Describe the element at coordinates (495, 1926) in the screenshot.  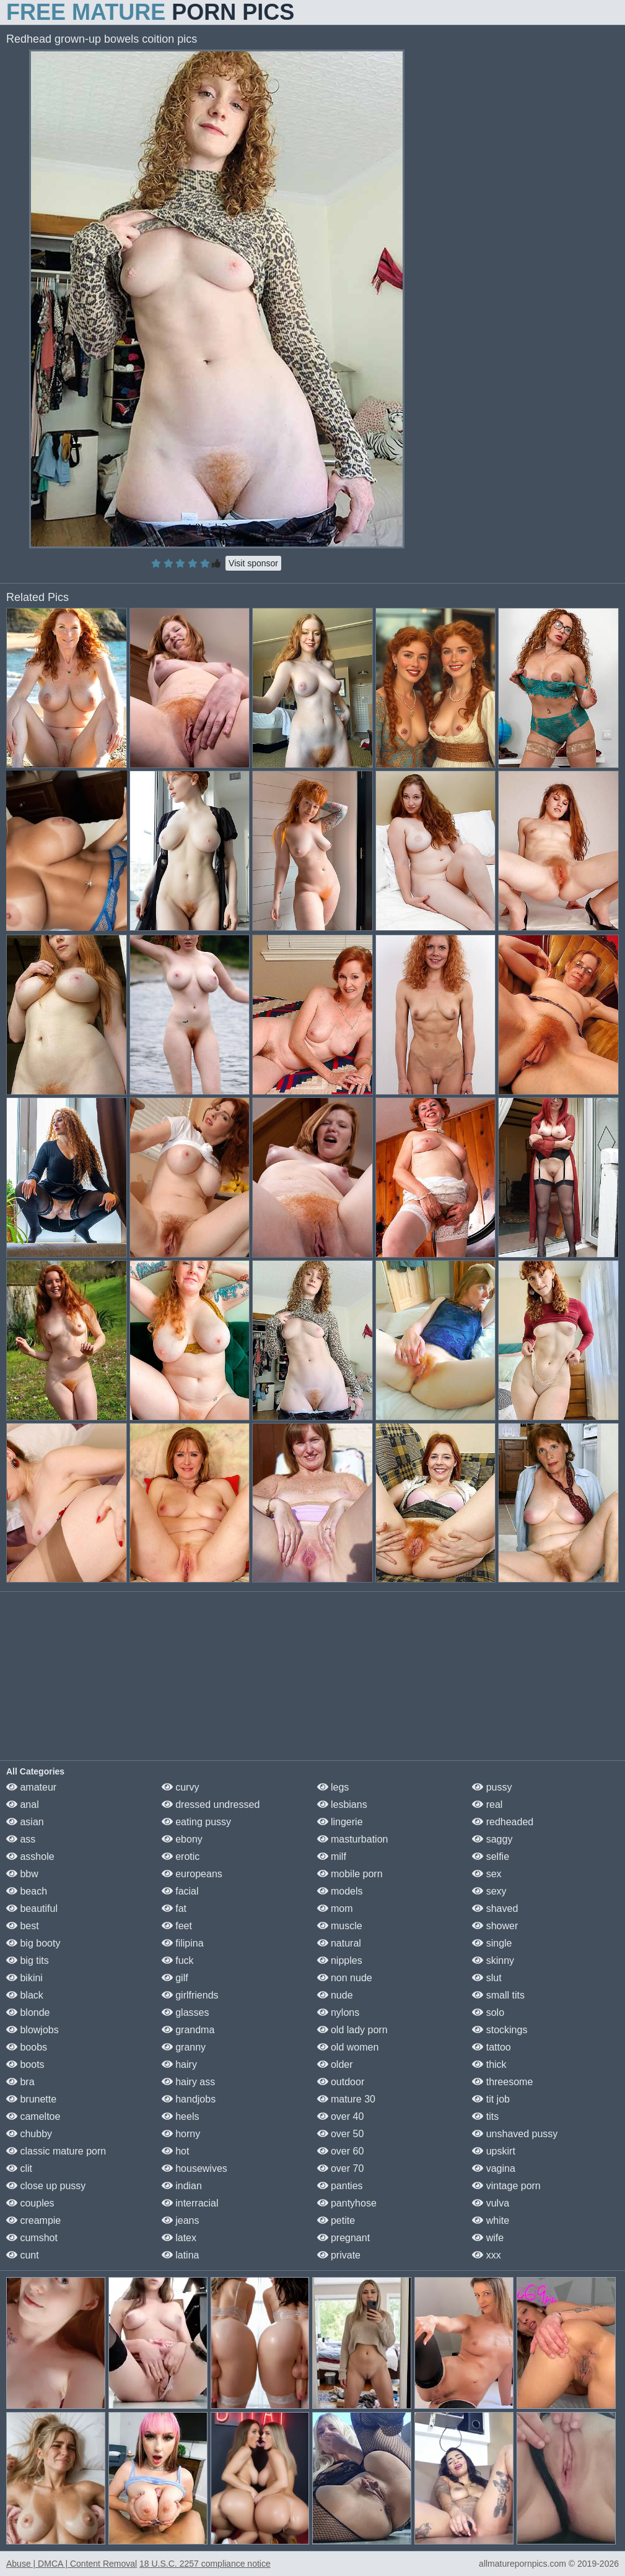
I see `shower` at that location.